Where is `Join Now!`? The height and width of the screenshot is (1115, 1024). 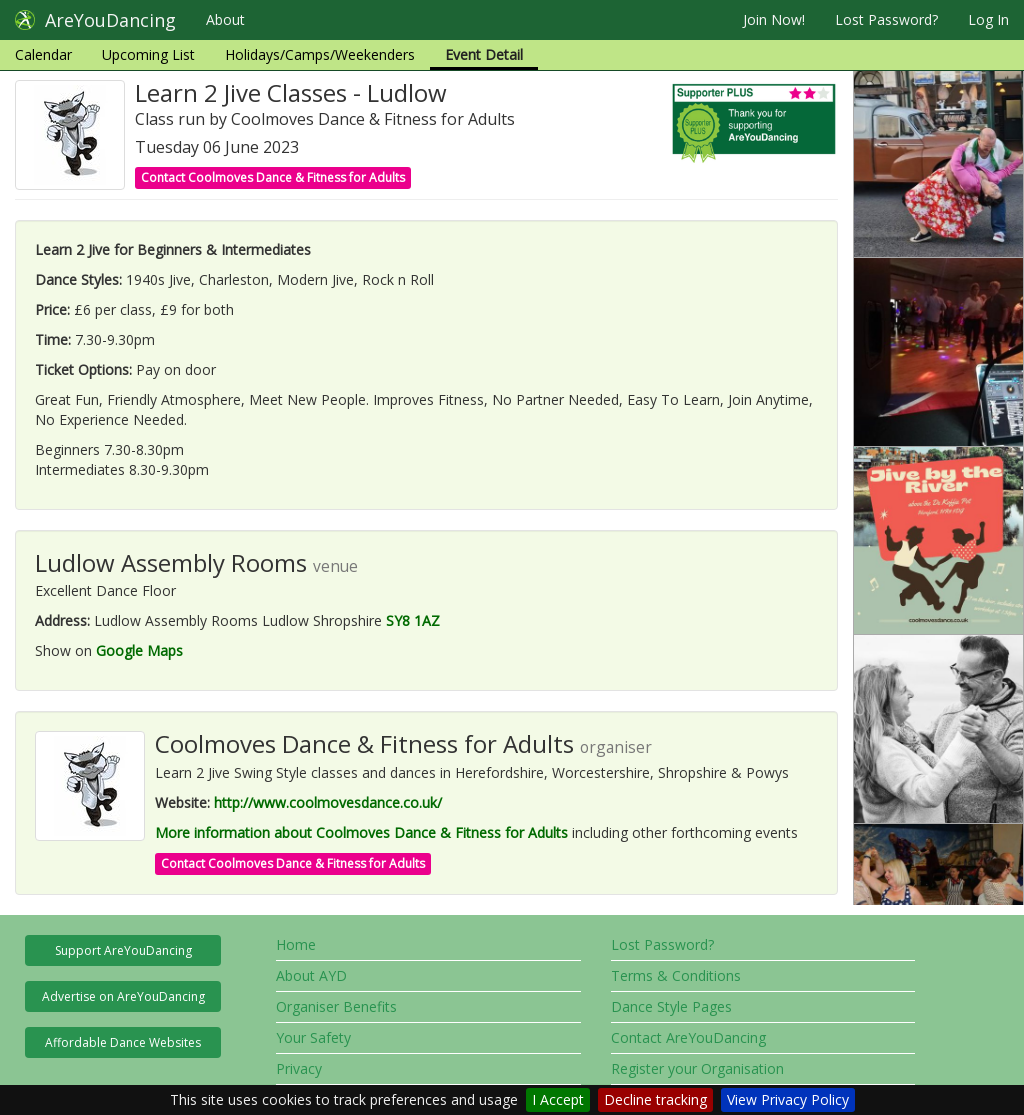 Join Now! is located at coordinates (774, 19).